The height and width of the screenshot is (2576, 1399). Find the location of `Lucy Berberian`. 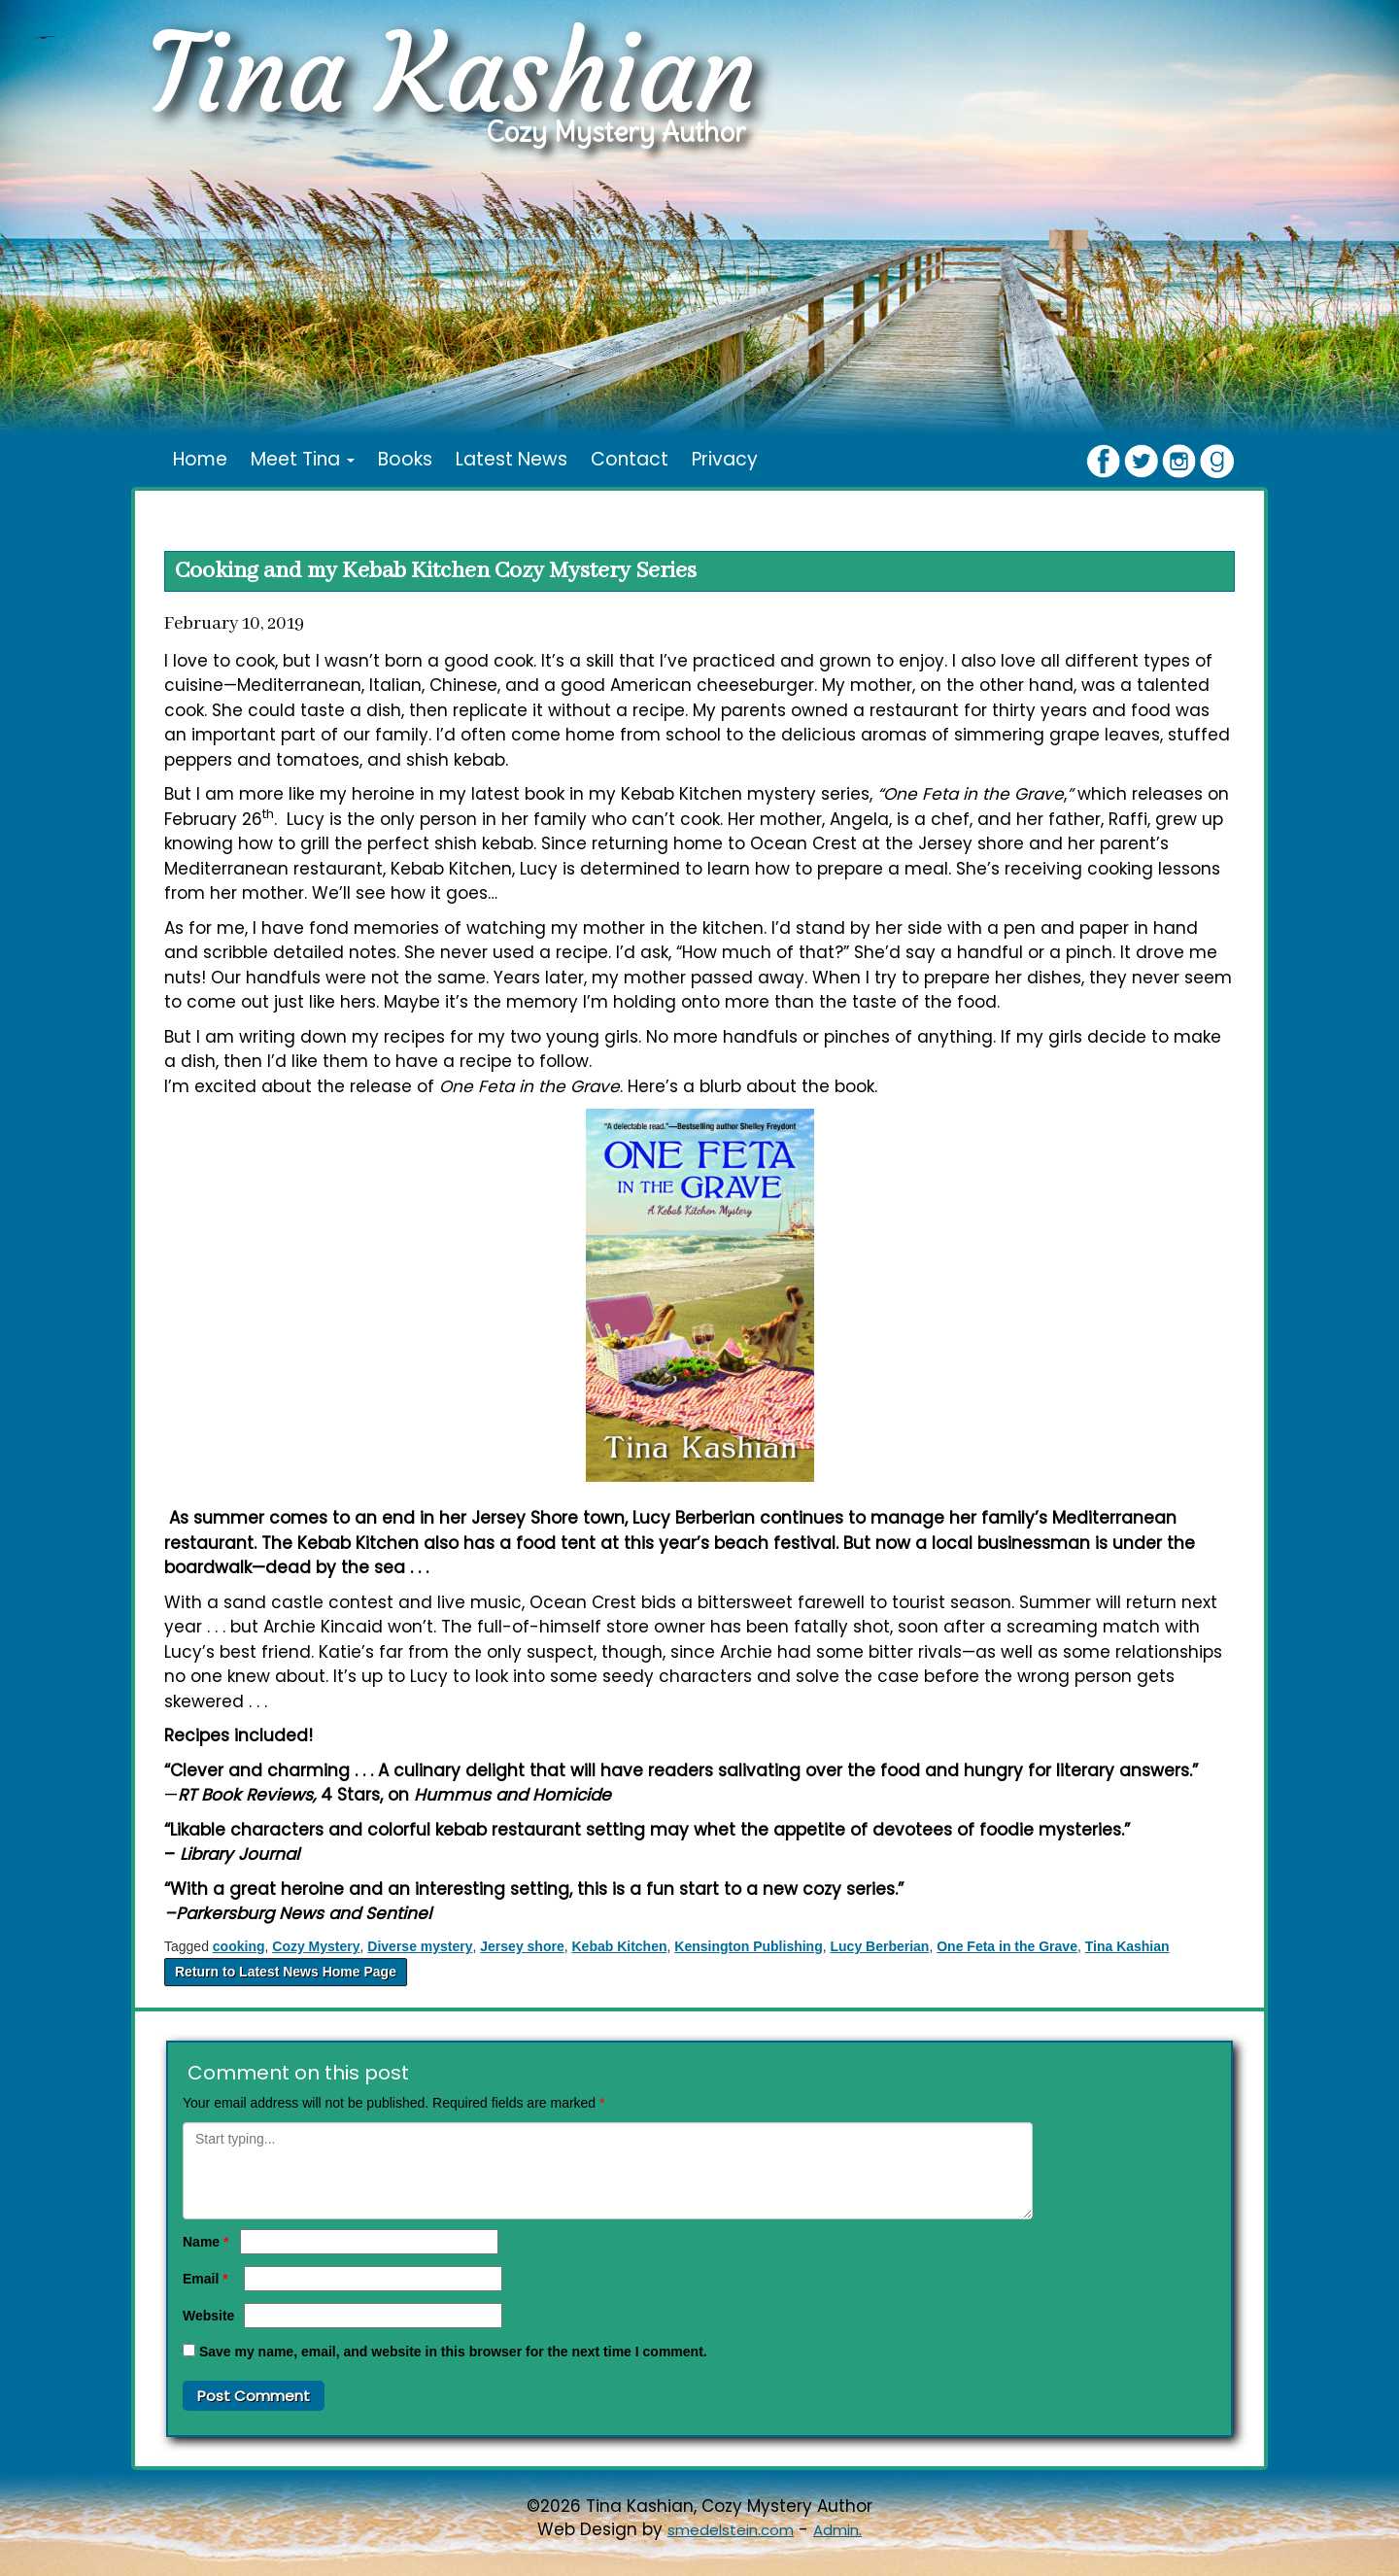

Lucy Berberian is located at coordinates (880, 1946).